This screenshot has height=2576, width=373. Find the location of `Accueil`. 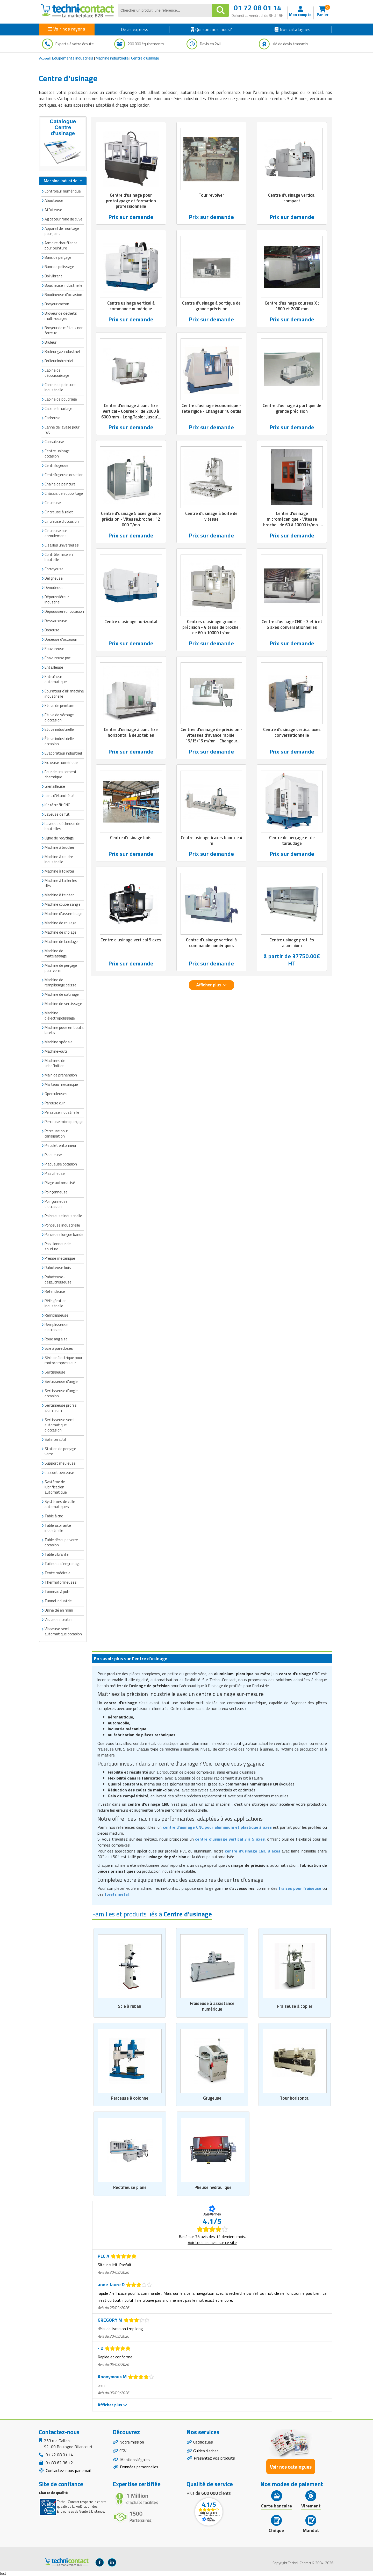

Accueil is located at coordinates (44, 58).